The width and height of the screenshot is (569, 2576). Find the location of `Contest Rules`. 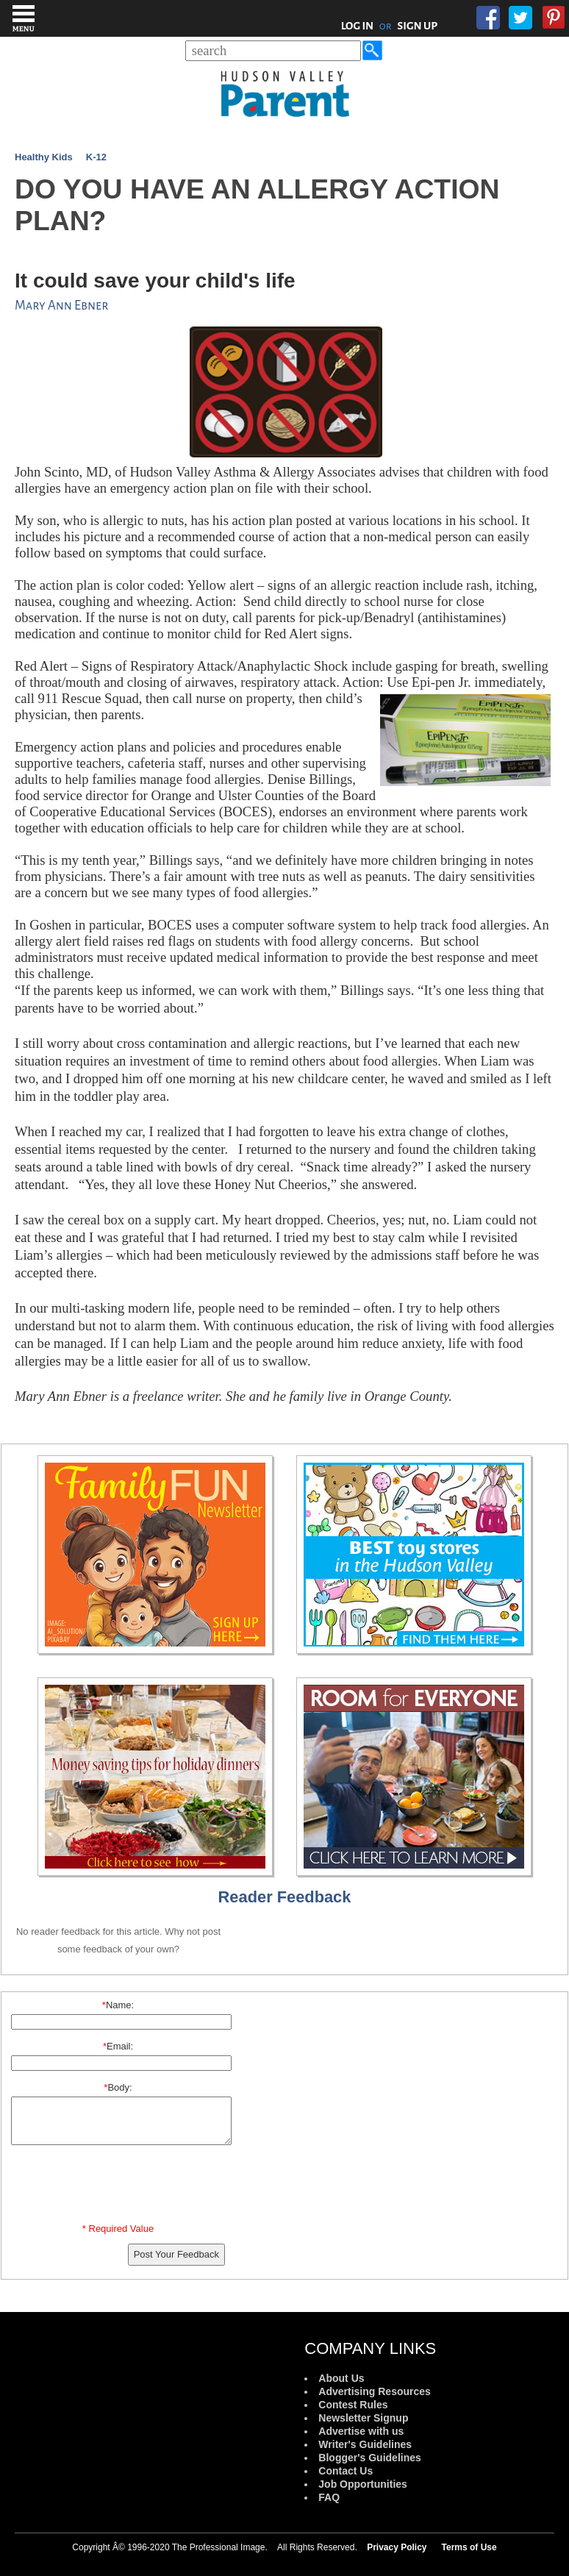

Contest Rules is located at coordinates (352, 2405).